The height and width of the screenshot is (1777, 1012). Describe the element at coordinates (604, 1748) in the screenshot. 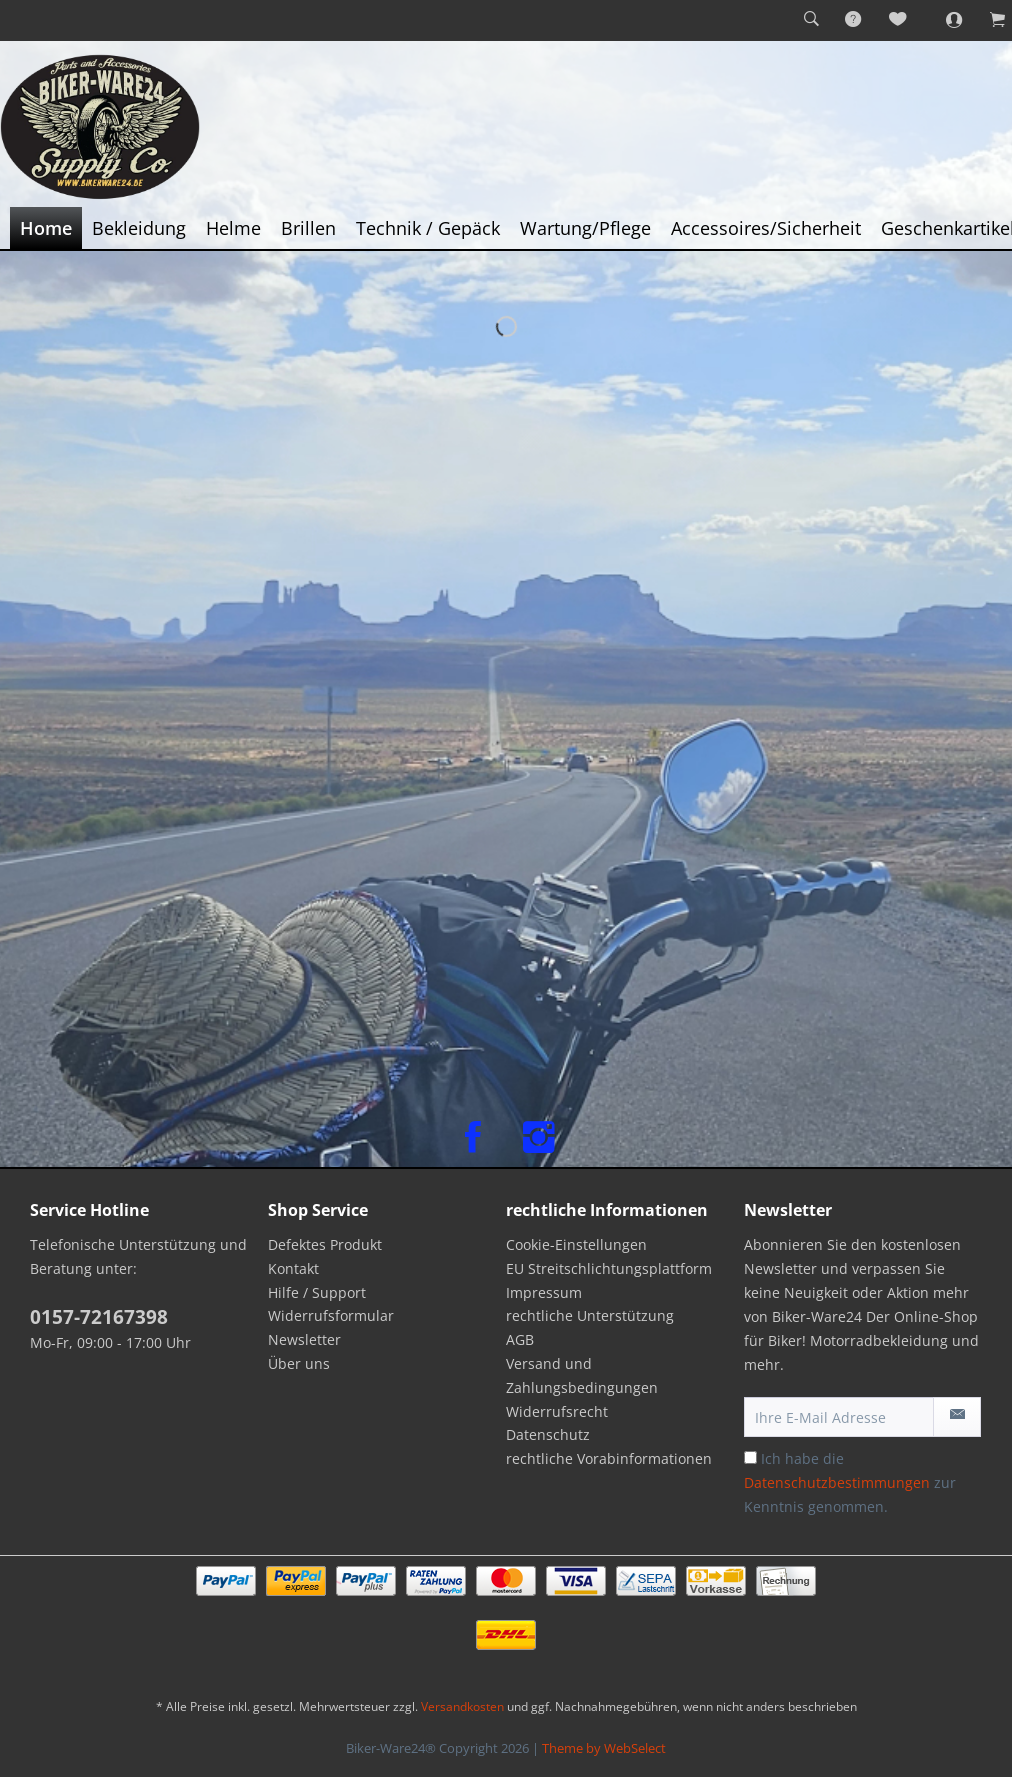

I see `Theme by WebSelect` at that location.